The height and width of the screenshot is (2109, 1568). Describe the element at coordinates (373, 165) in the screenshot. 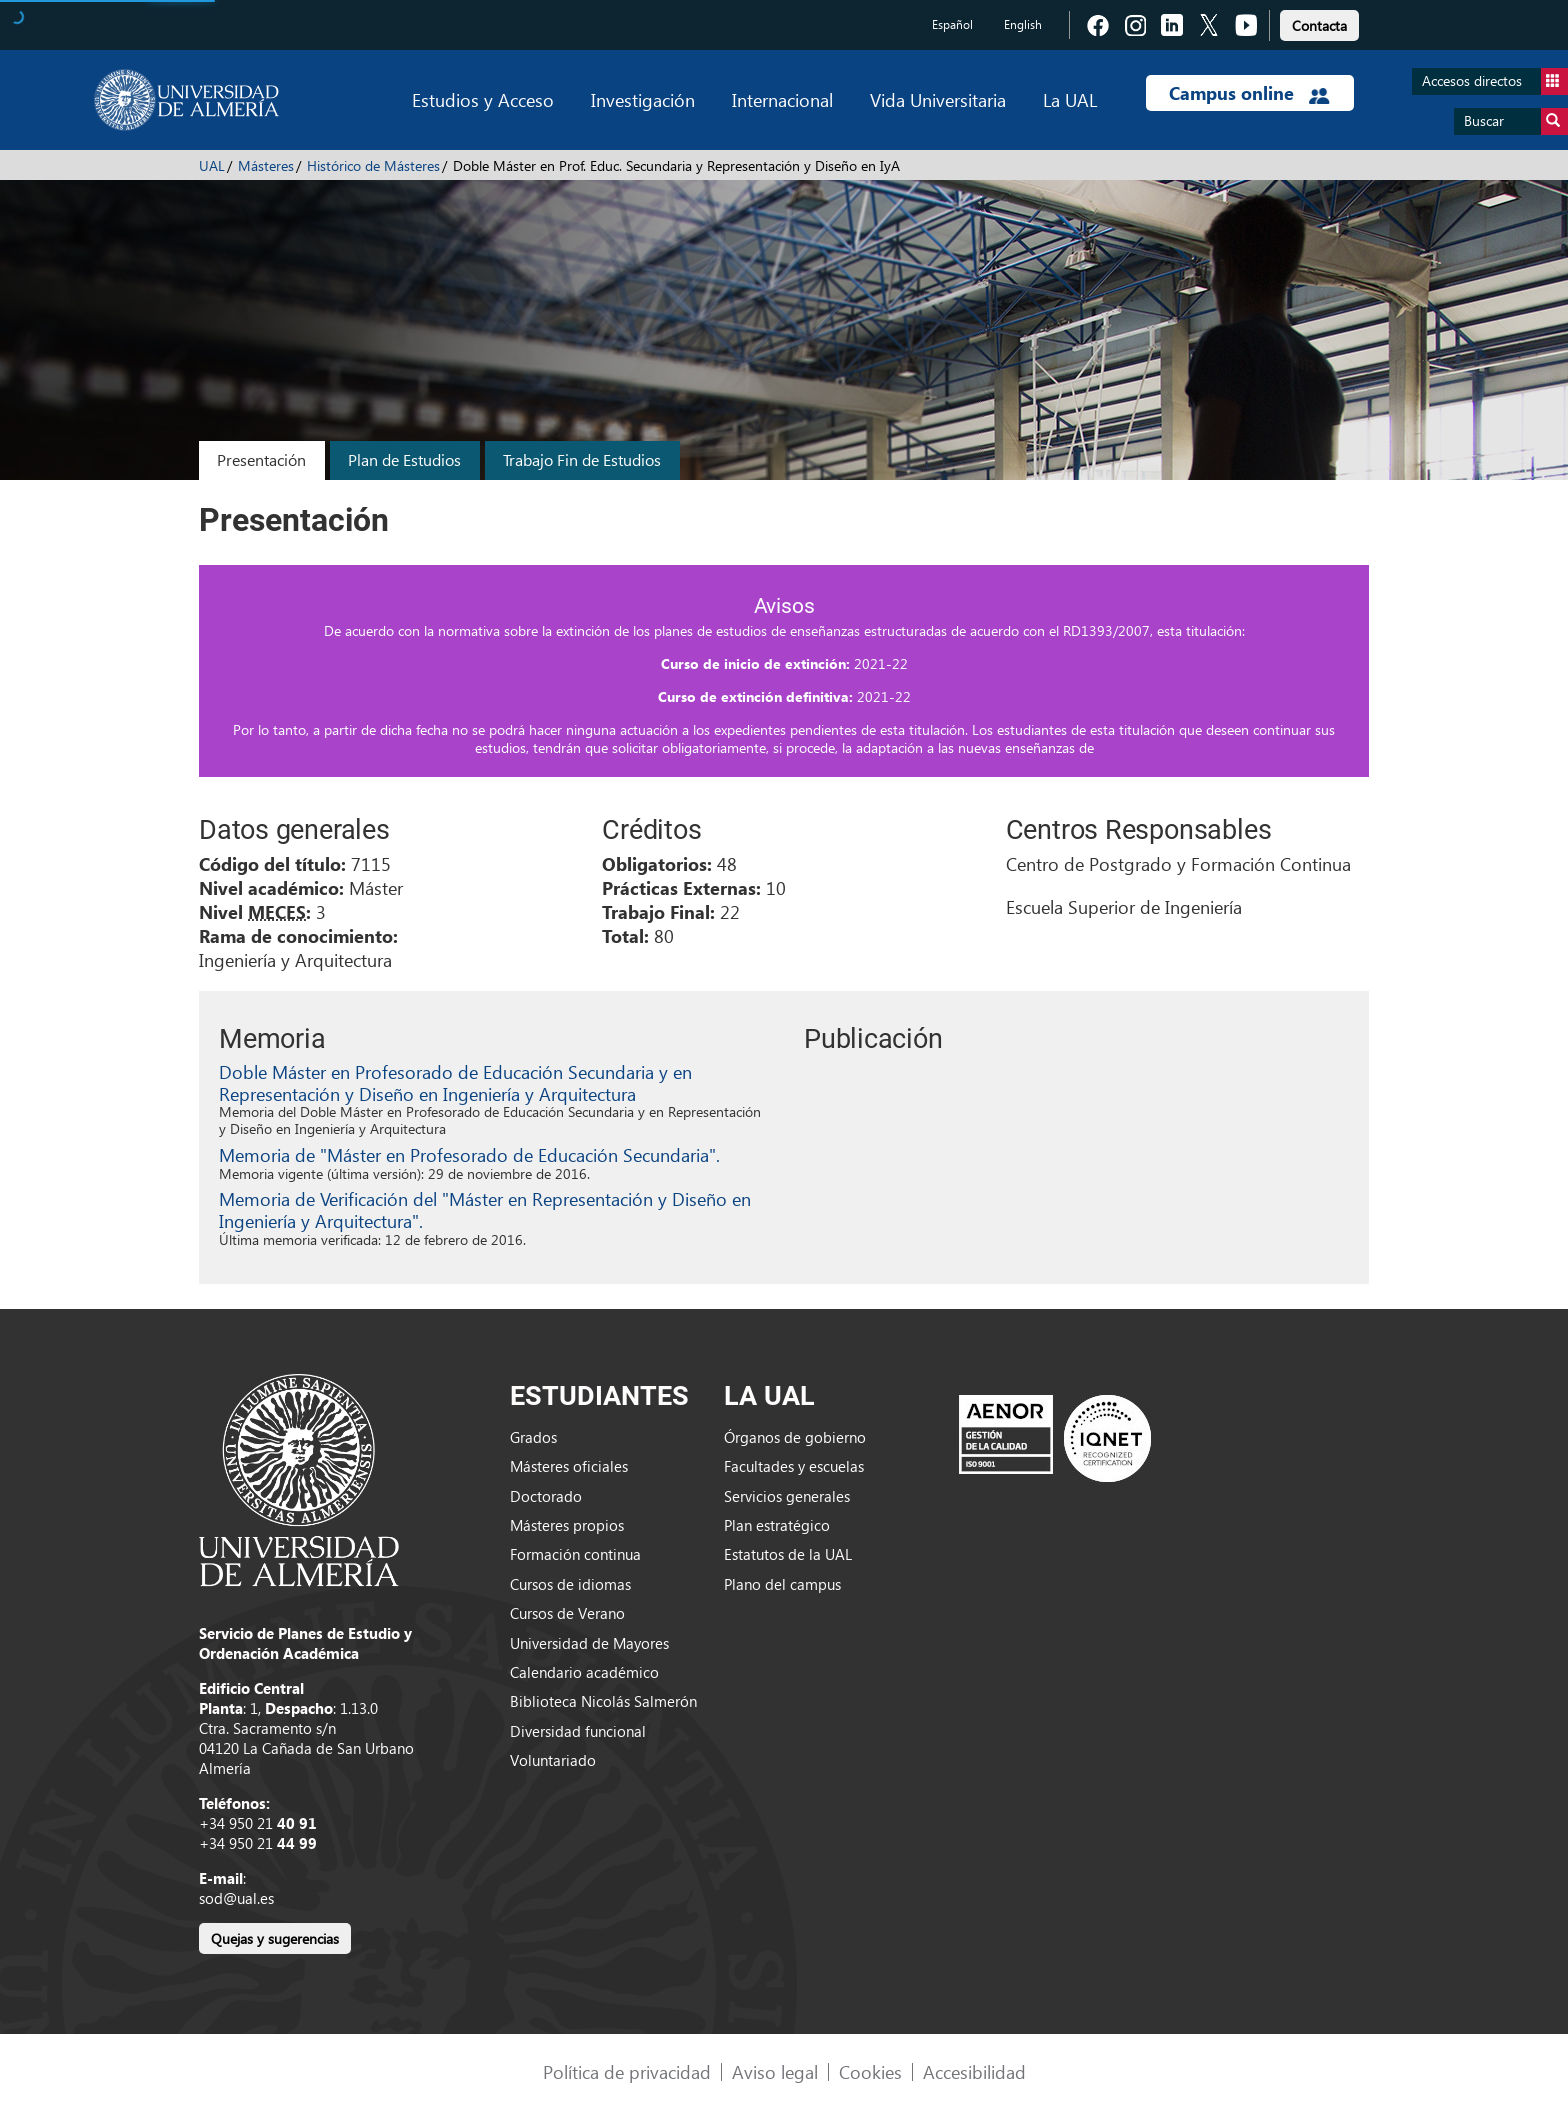

I see `Histórico de Másteres` at that location.